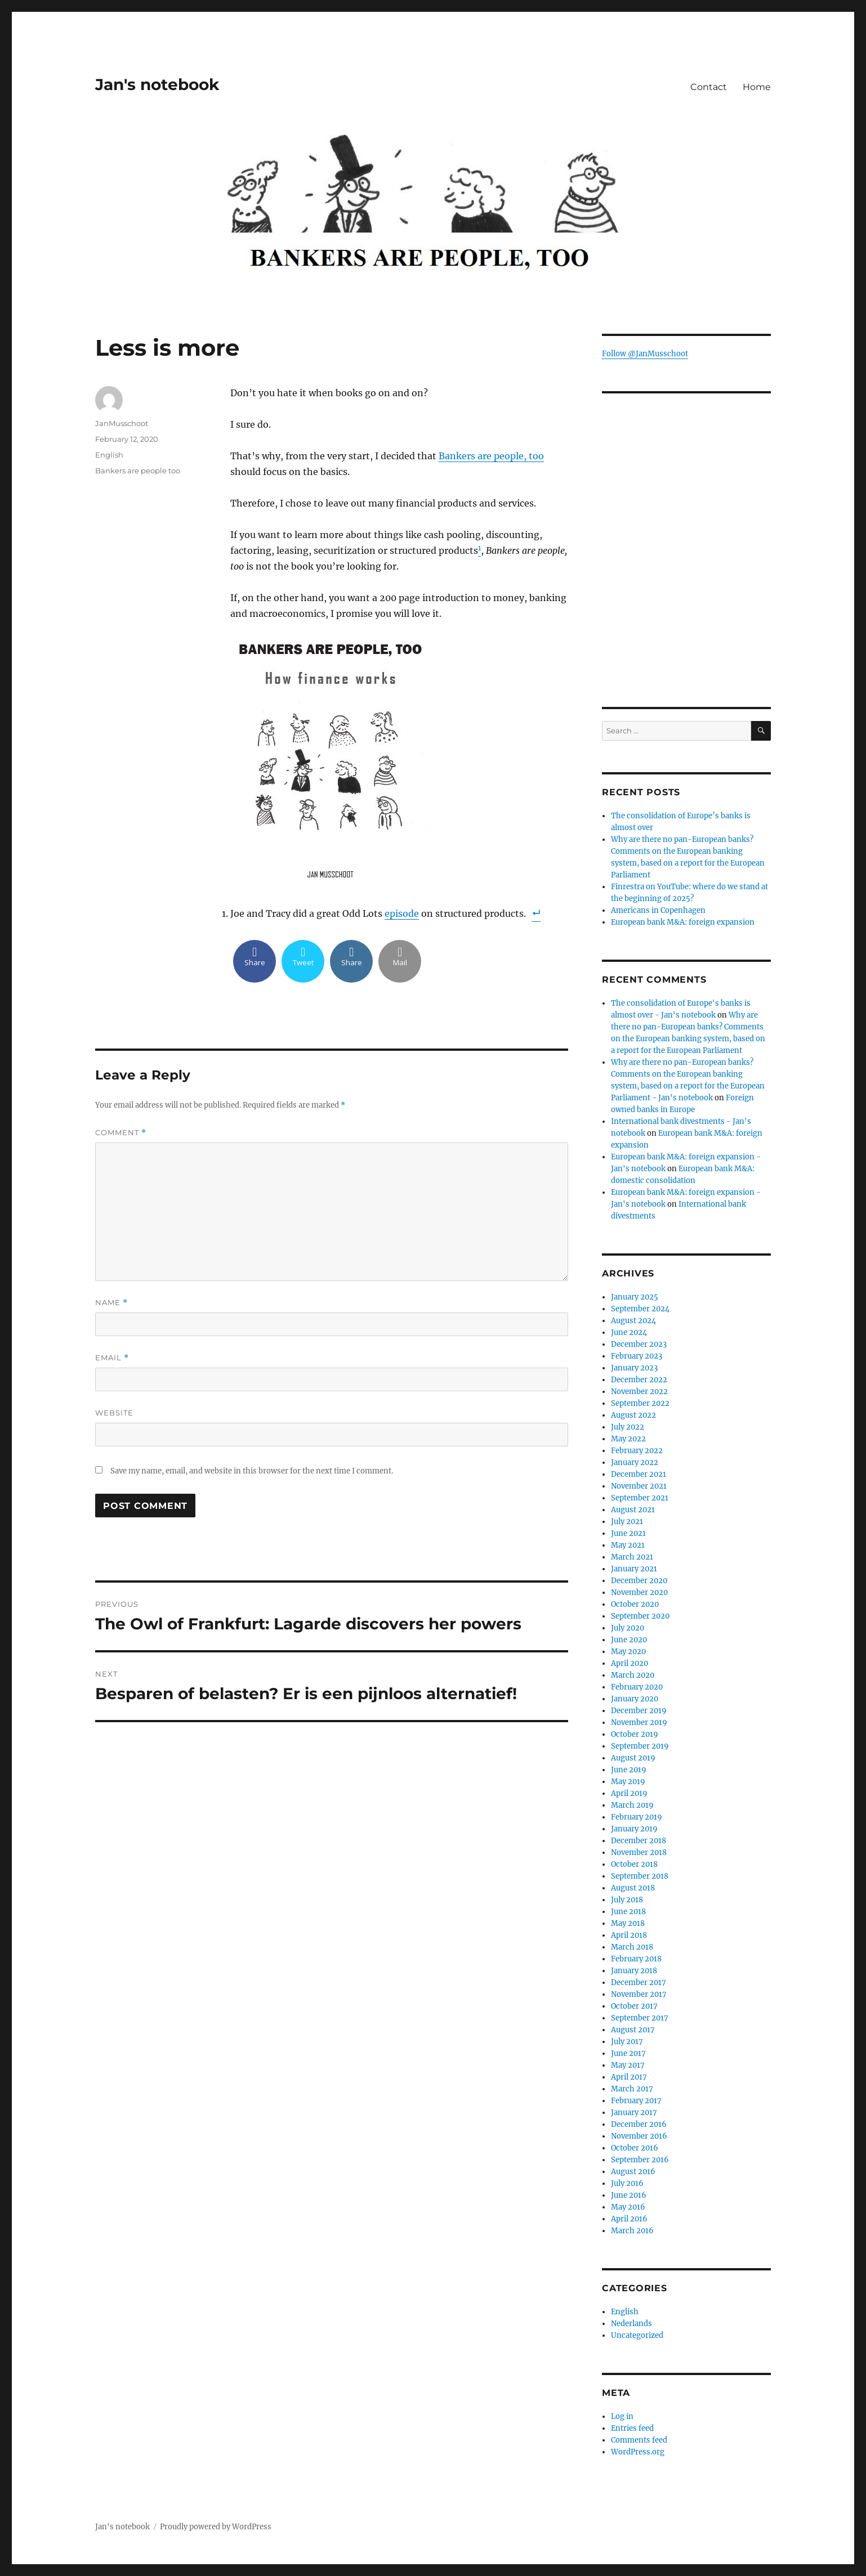  I want to click on Bankers are people too, so click(137, 470).